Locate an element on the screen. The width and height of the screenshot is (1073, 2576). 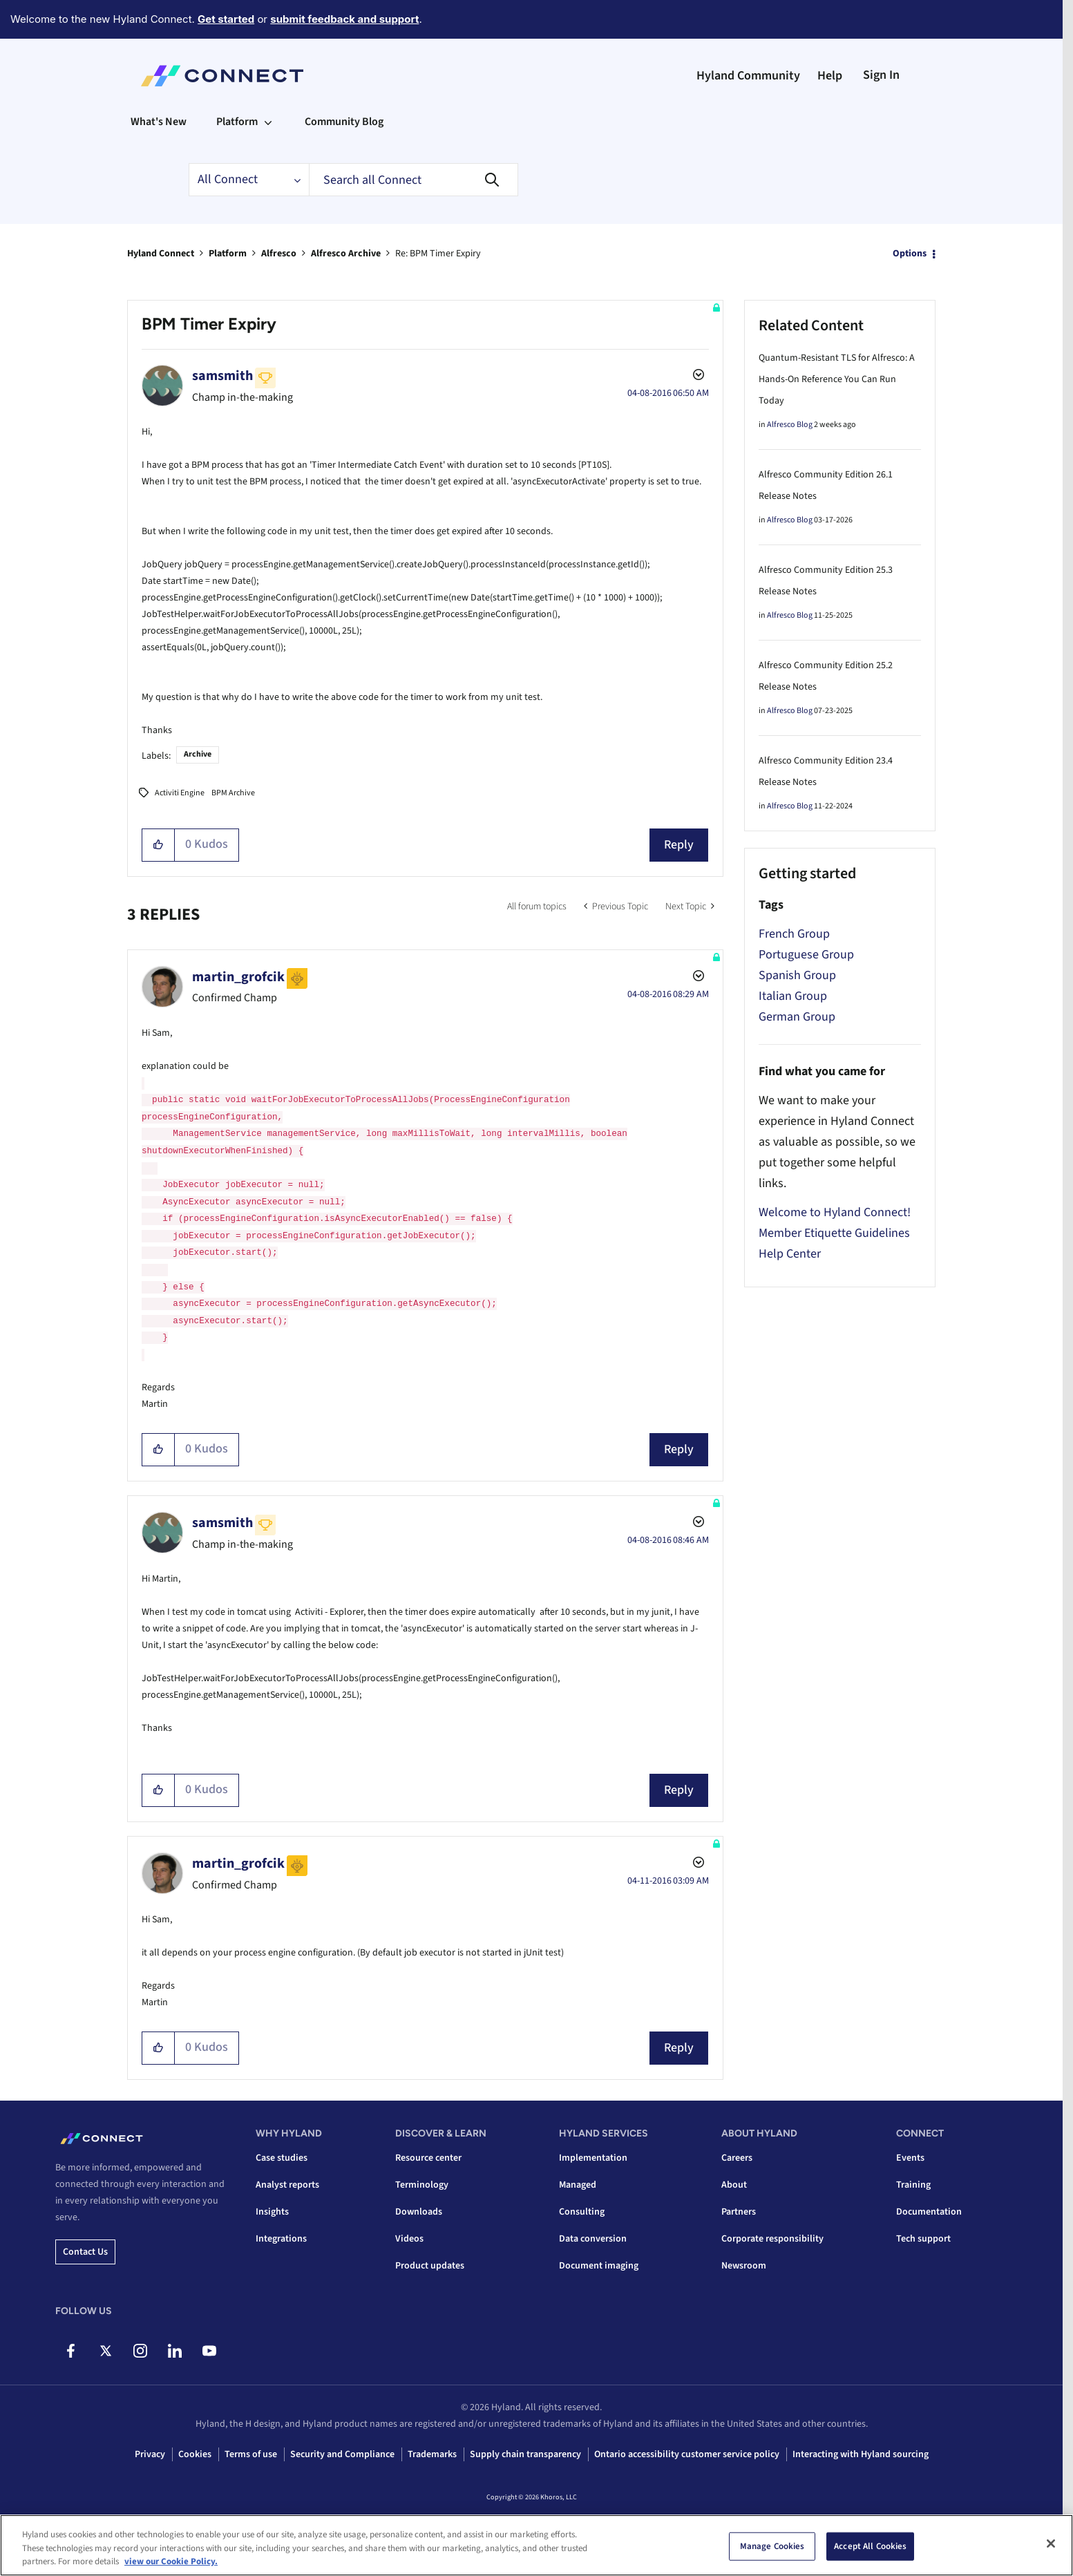
Reply [Reply to comment] is located at coordinates (679, 1449).